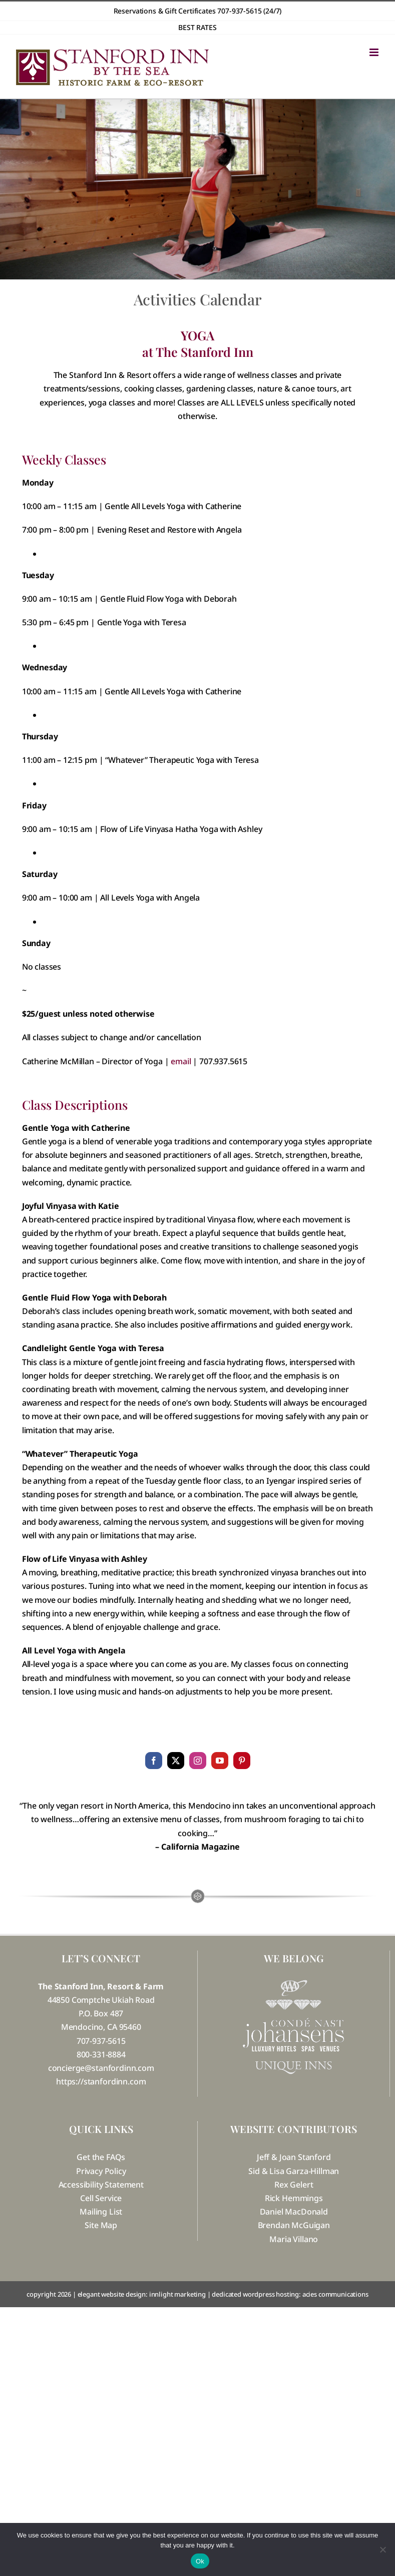 This screenshot has height=2576, width=395. Describe the element at coordinates (181, 1061) in the screenshot. I see `email` at that location.